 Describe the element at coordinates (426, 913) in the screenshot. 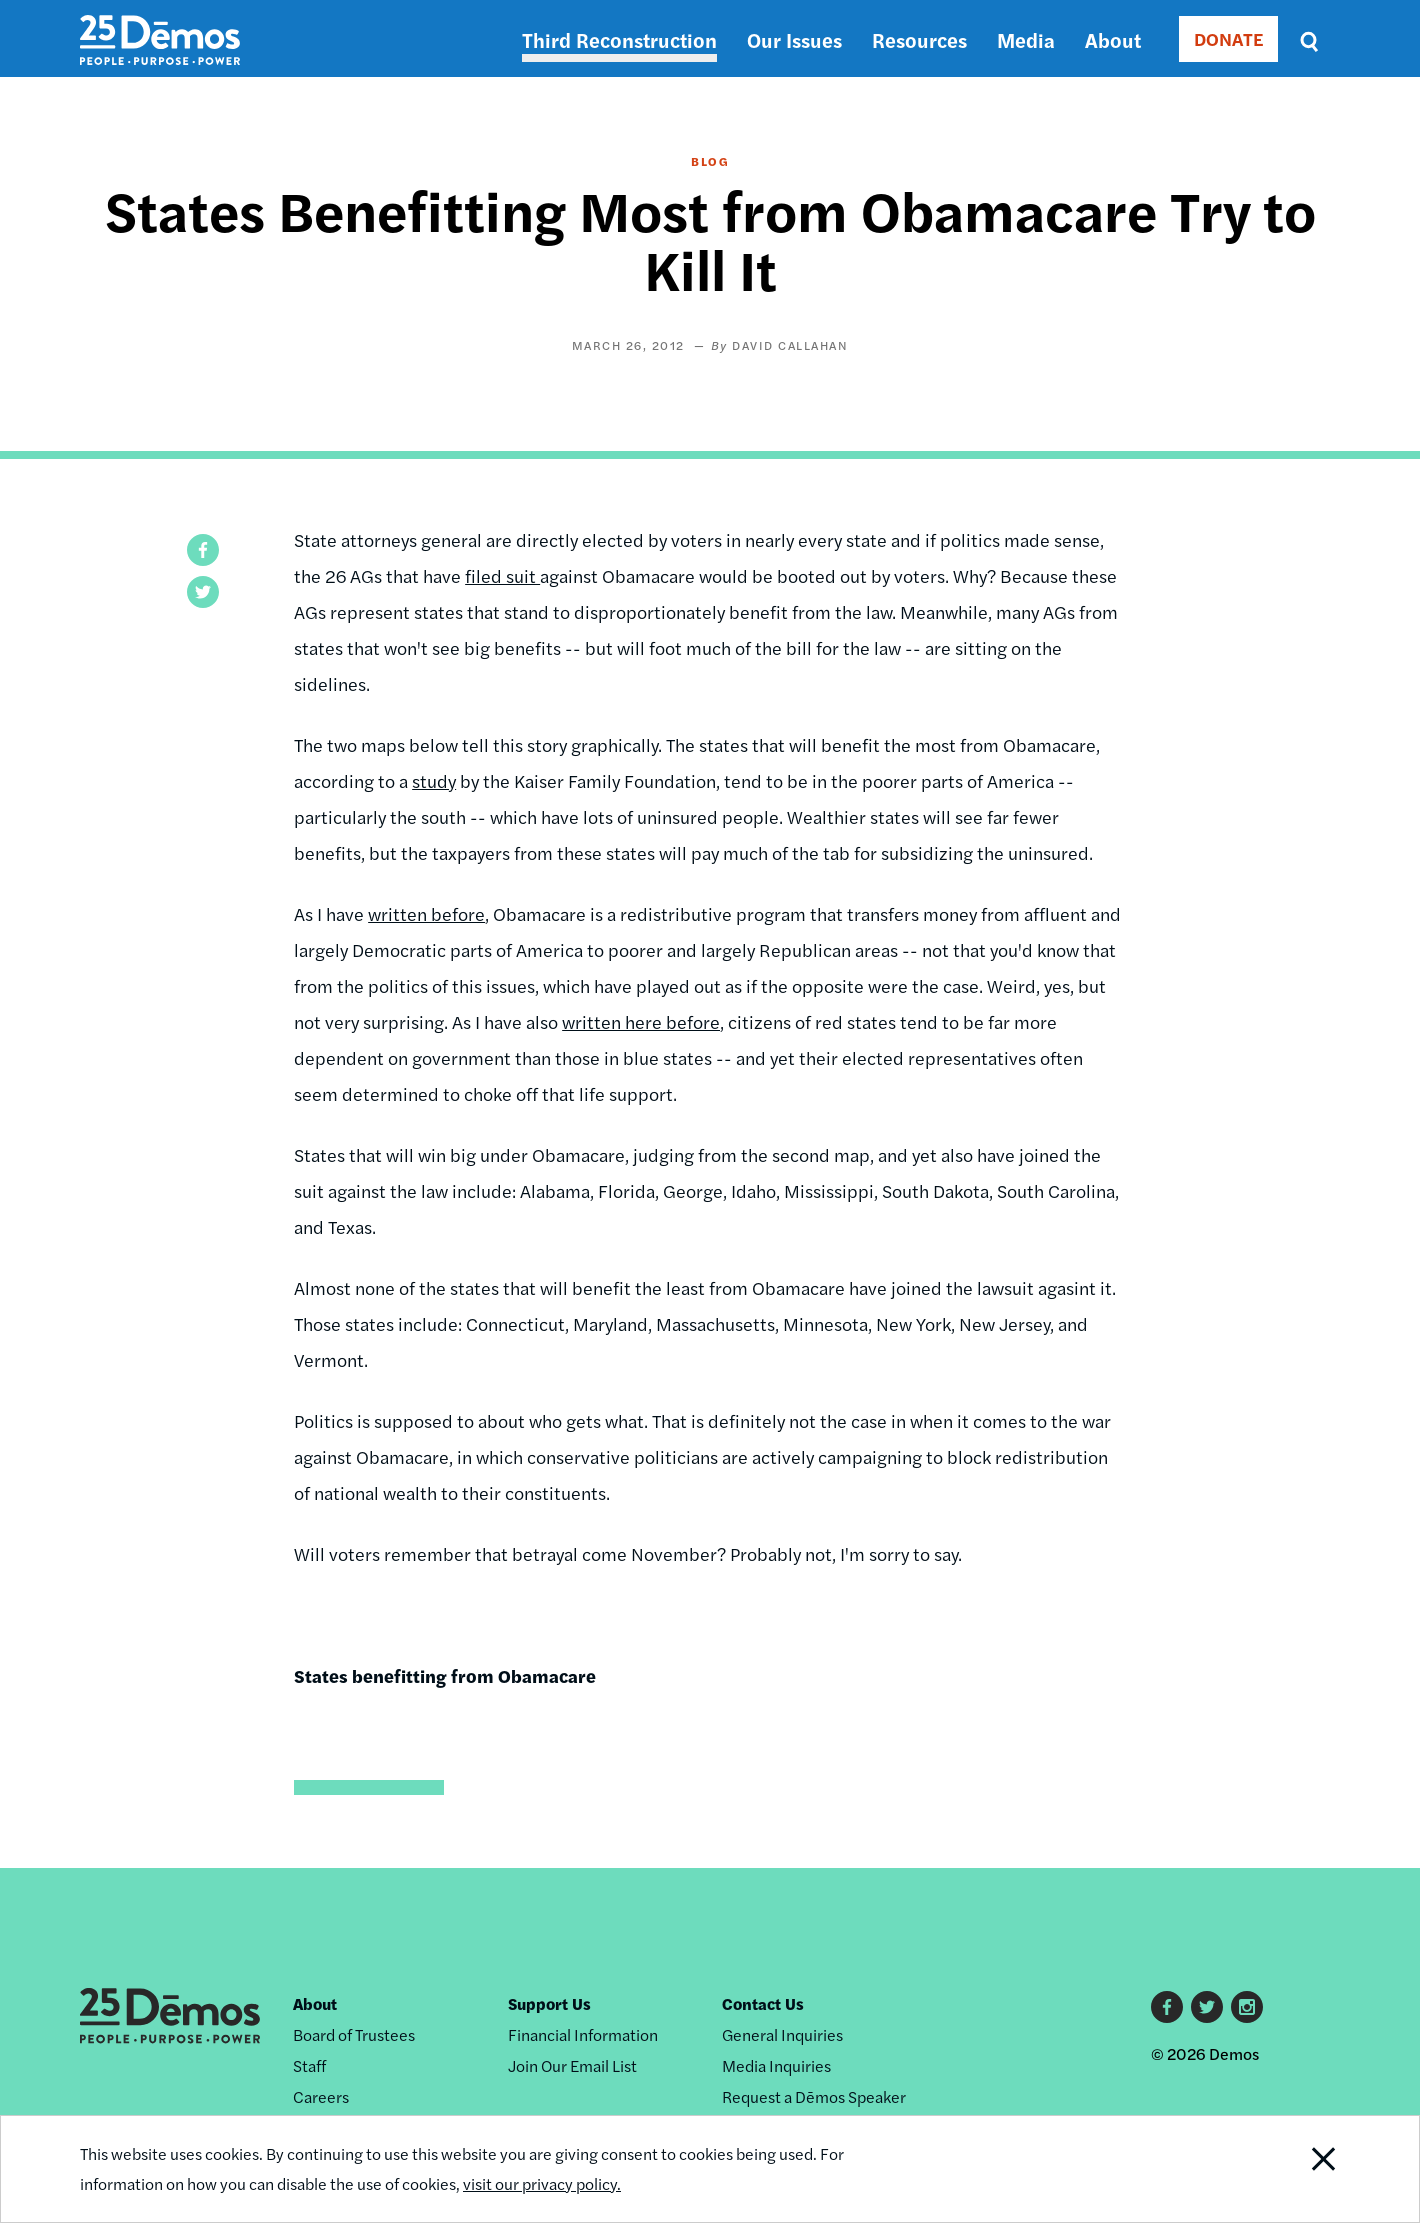

I see `written before` at that location.